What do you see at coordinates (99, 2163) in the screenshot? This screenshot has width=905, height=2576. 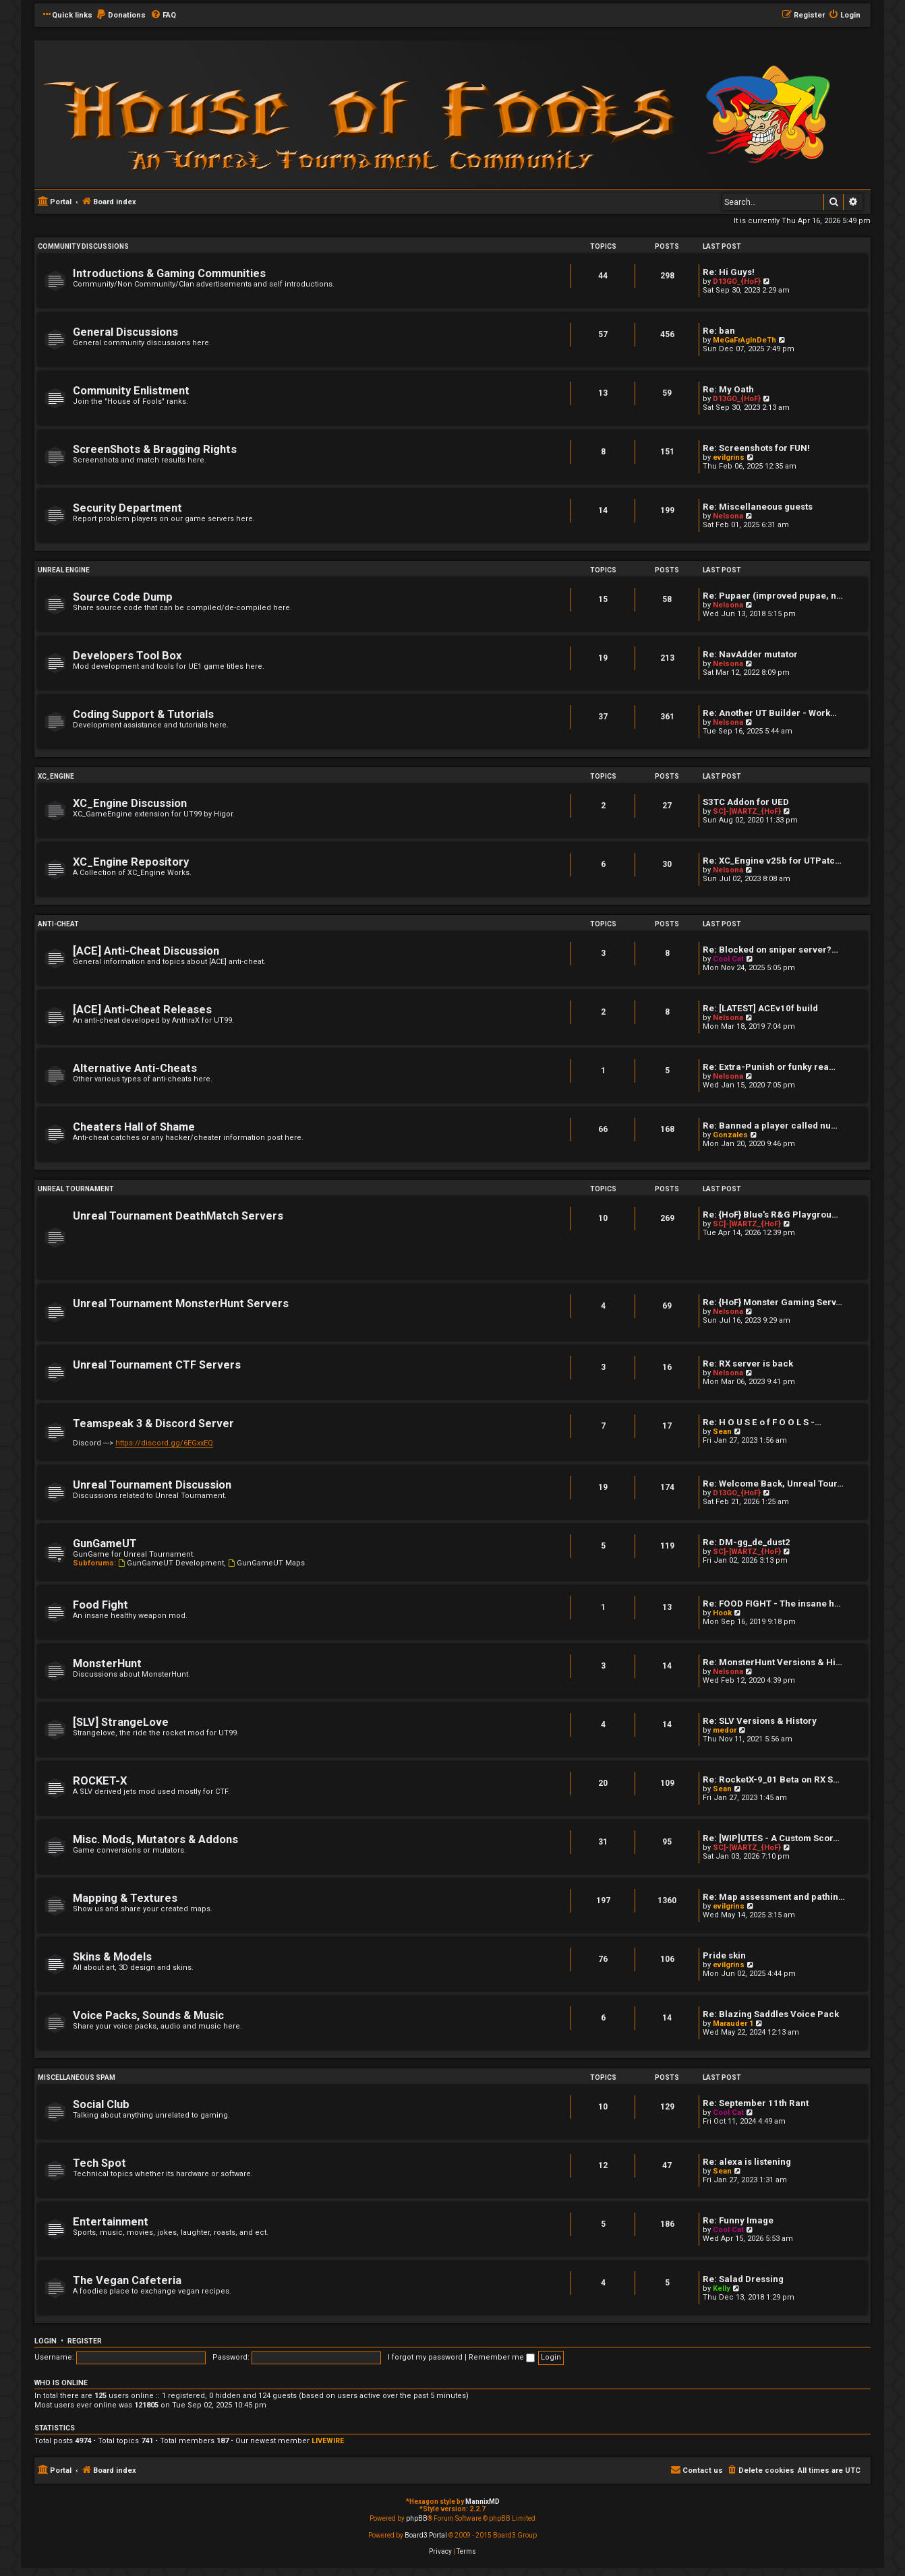 I see `Tech Spot` at bounding box center [99, 2163].